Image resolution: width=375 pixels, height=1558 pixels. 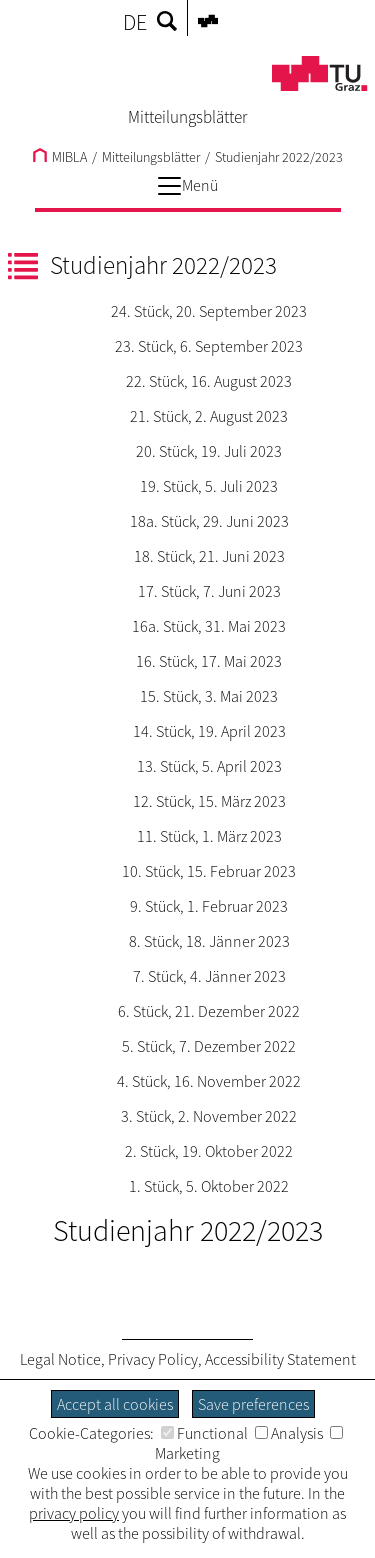 I want to click on 18a. Stück, 29. Juni 2023, so click(x=209, y=521).